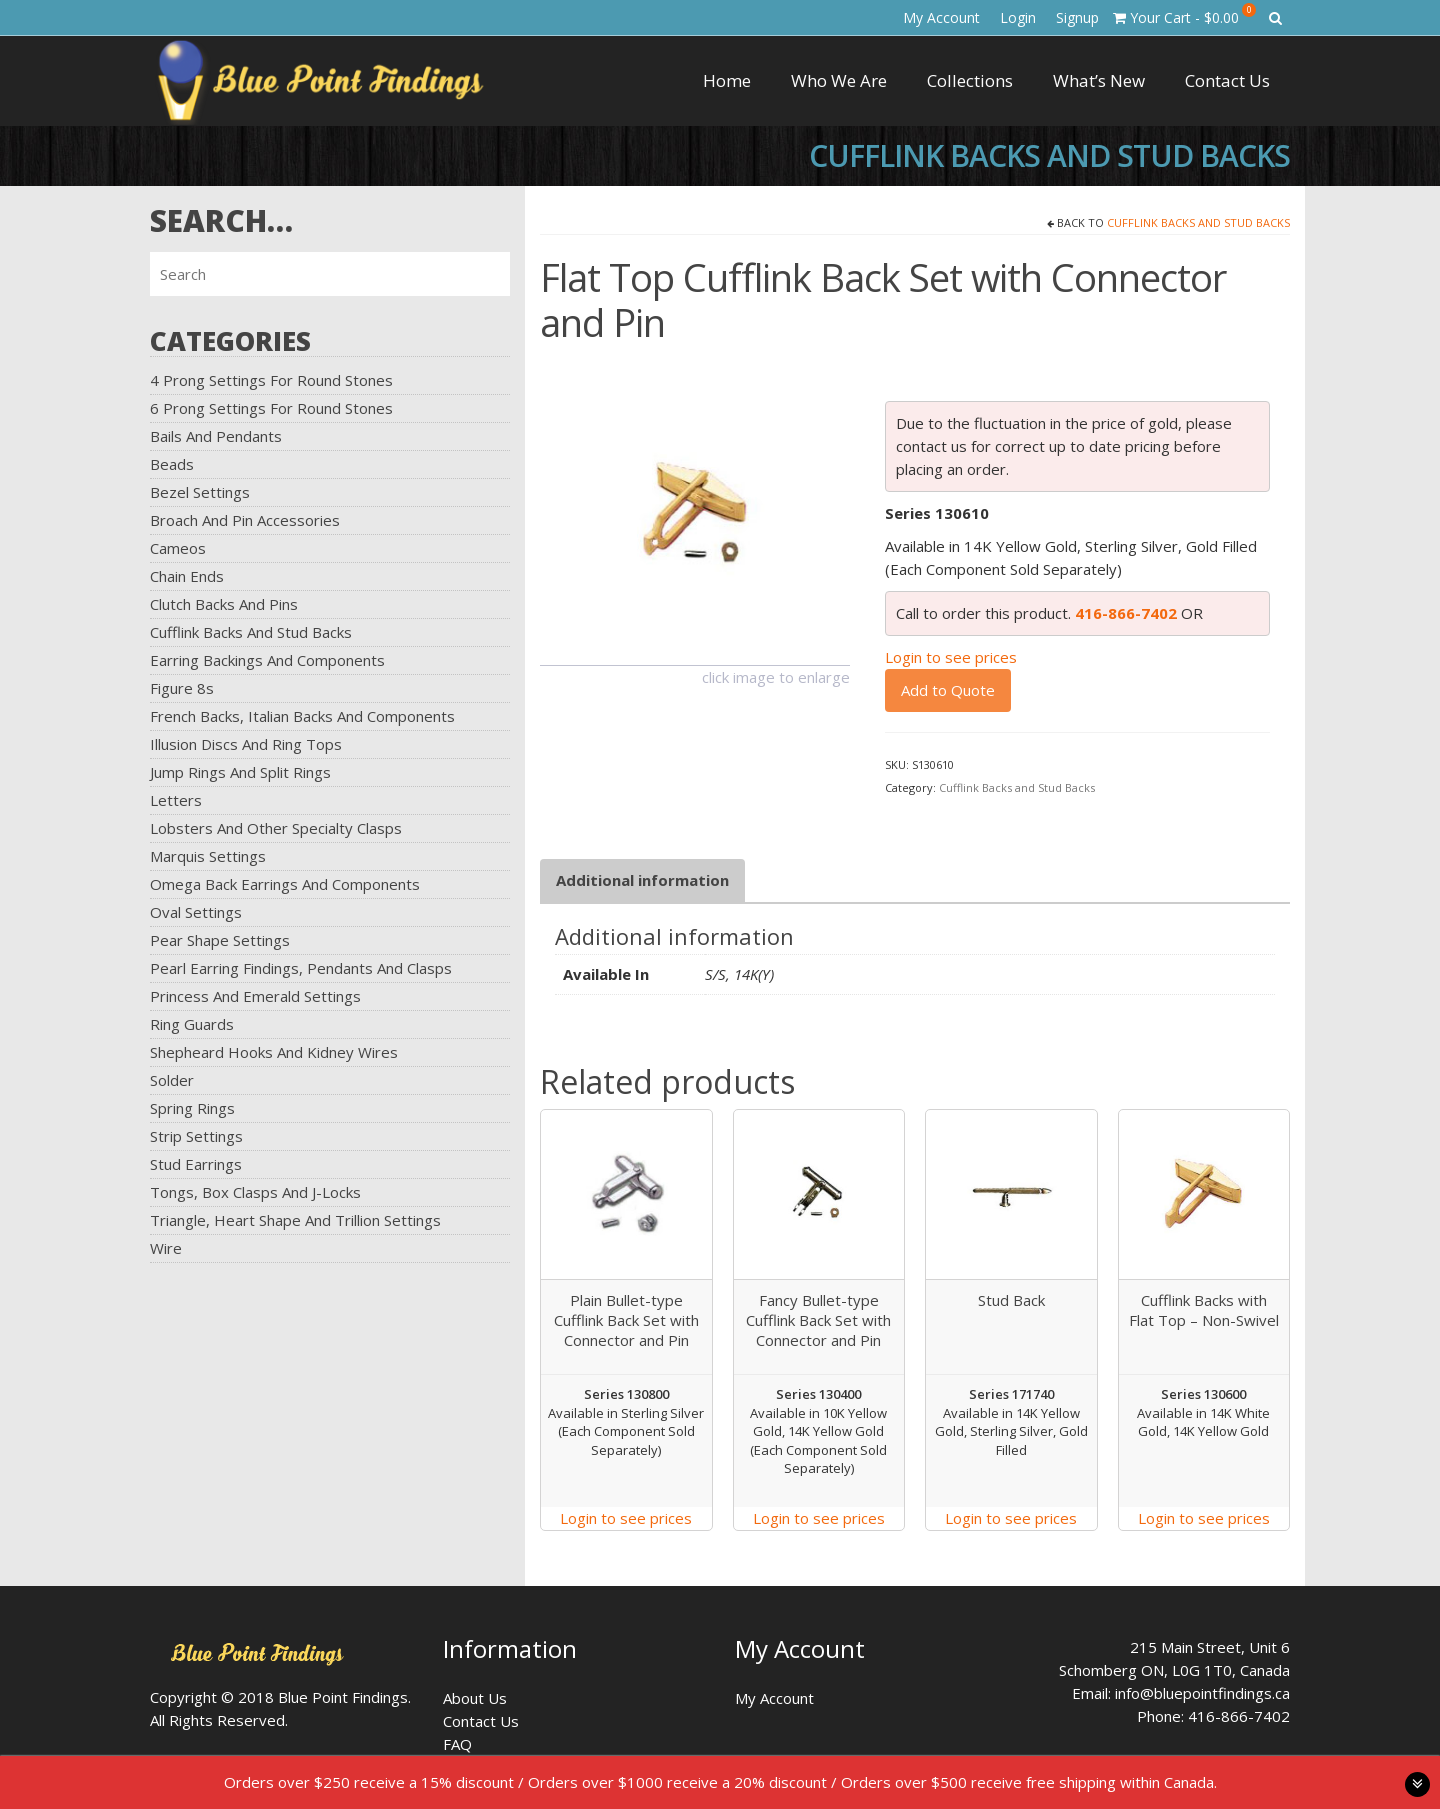 Image resolution: width=1440 pixels, height=1809 pixels. Describe the element at coordinates (182, 688) in the screenshot. I see `Figure 8s` at that location.